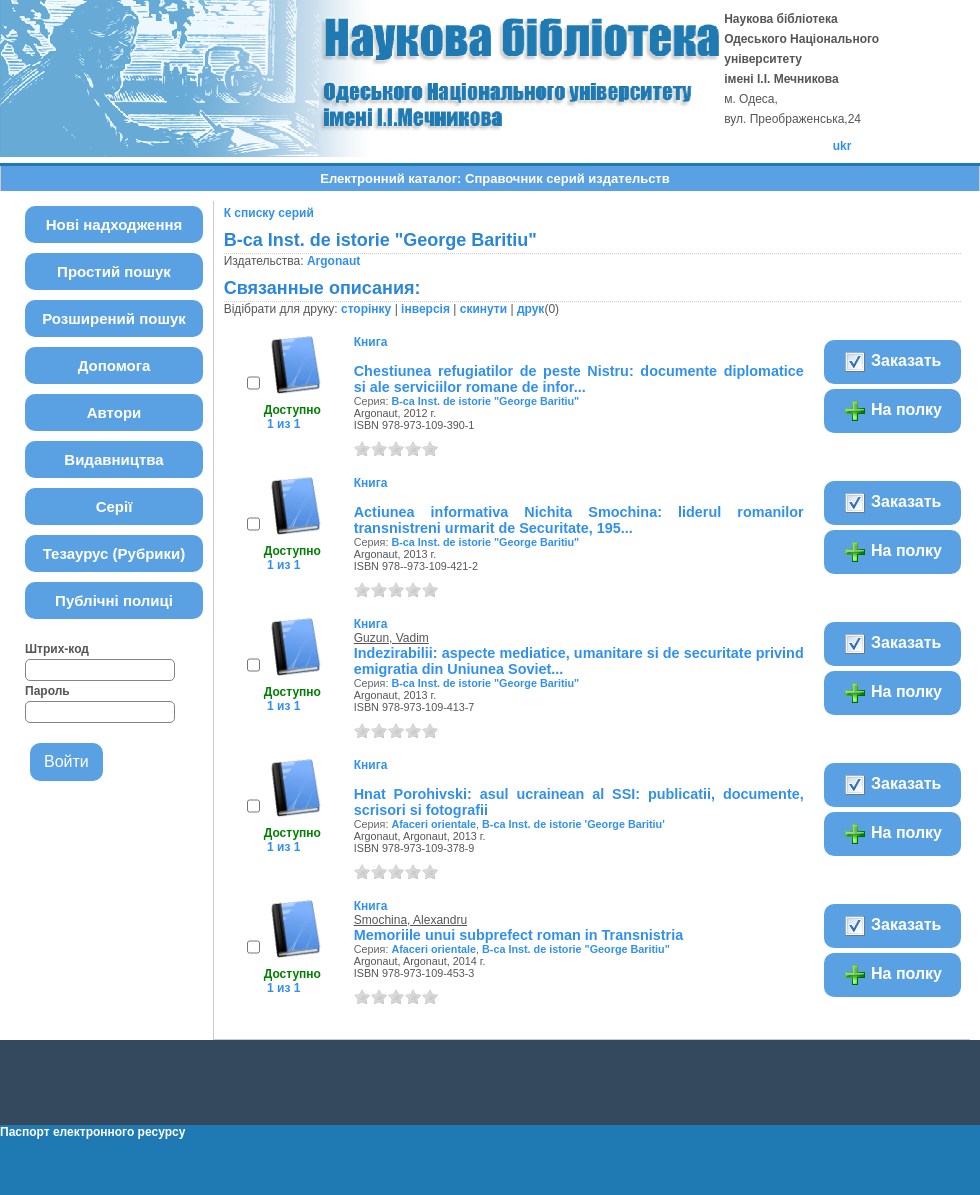 Image resolution: width=980 pixels, height=1195 pixels. Describe the element at coordinates (366, 309) in the screenshot. I see `сторінку` at that location.